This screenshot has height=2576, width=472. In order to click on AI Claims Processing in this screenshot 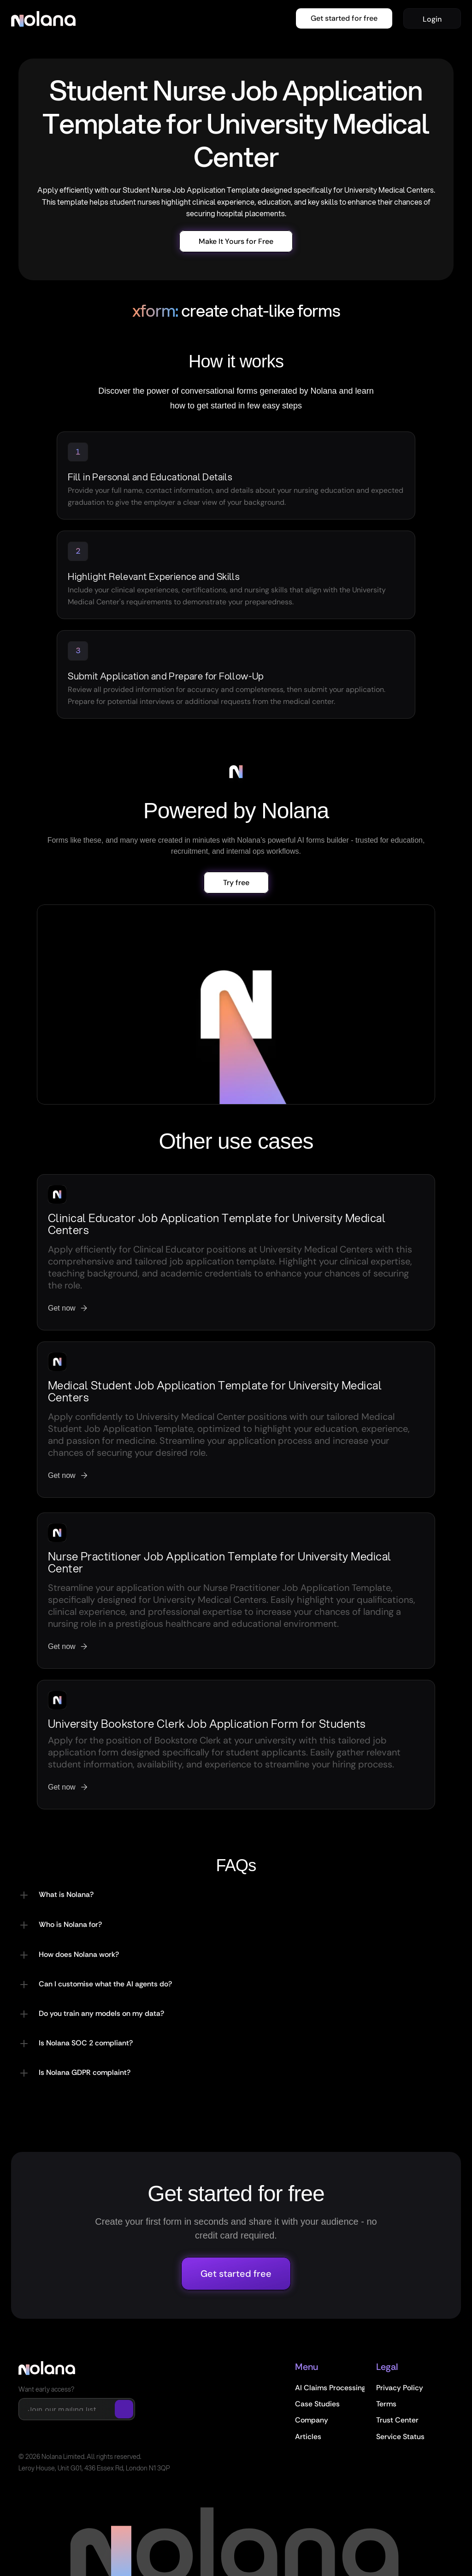, I will do `click(330, 2388)`.